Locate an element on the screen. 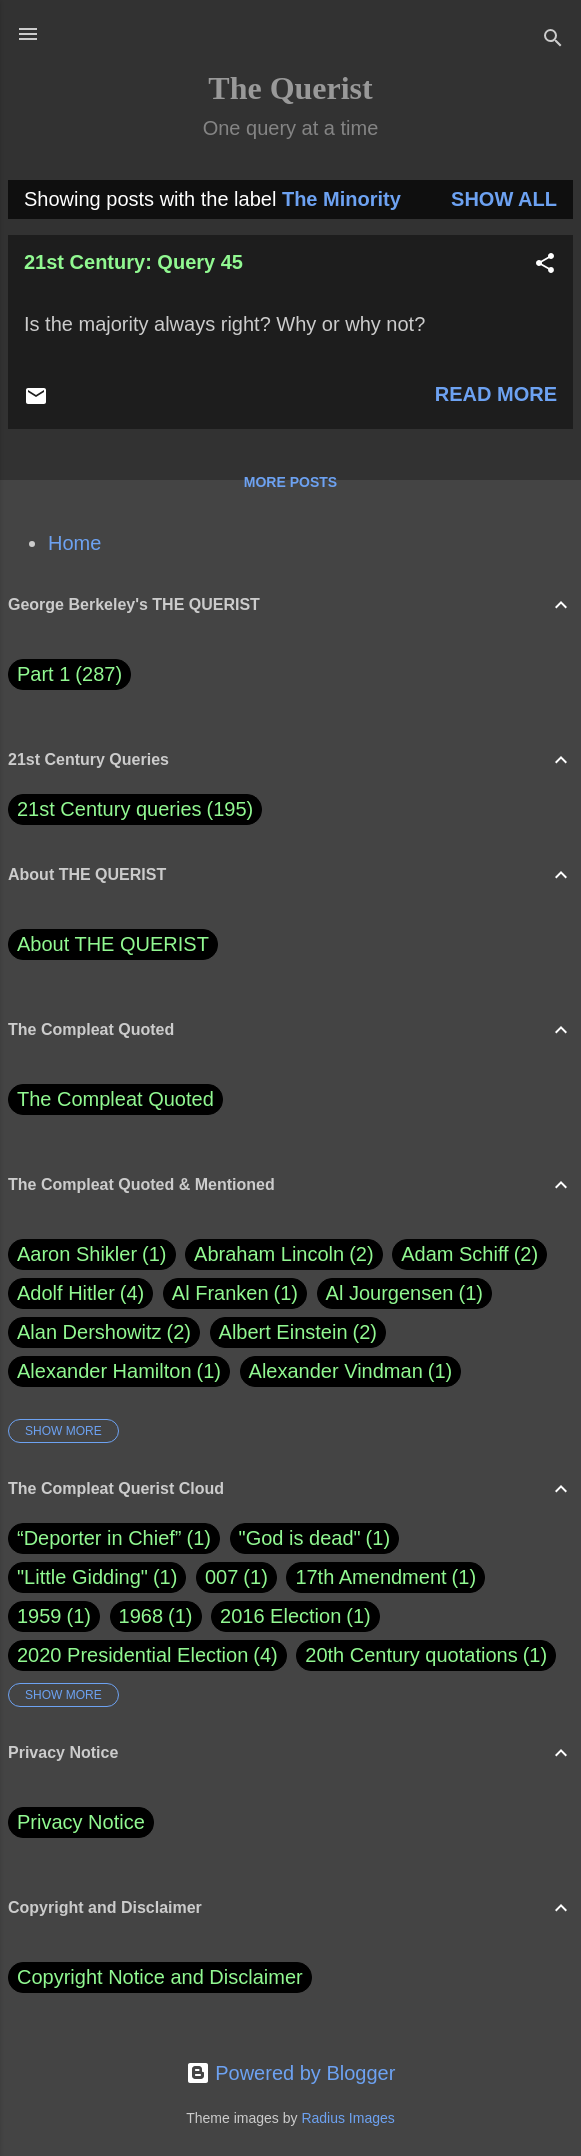 This screenshot has width=581, height=2156. Al Franken is located at coordinates (235, 1293).